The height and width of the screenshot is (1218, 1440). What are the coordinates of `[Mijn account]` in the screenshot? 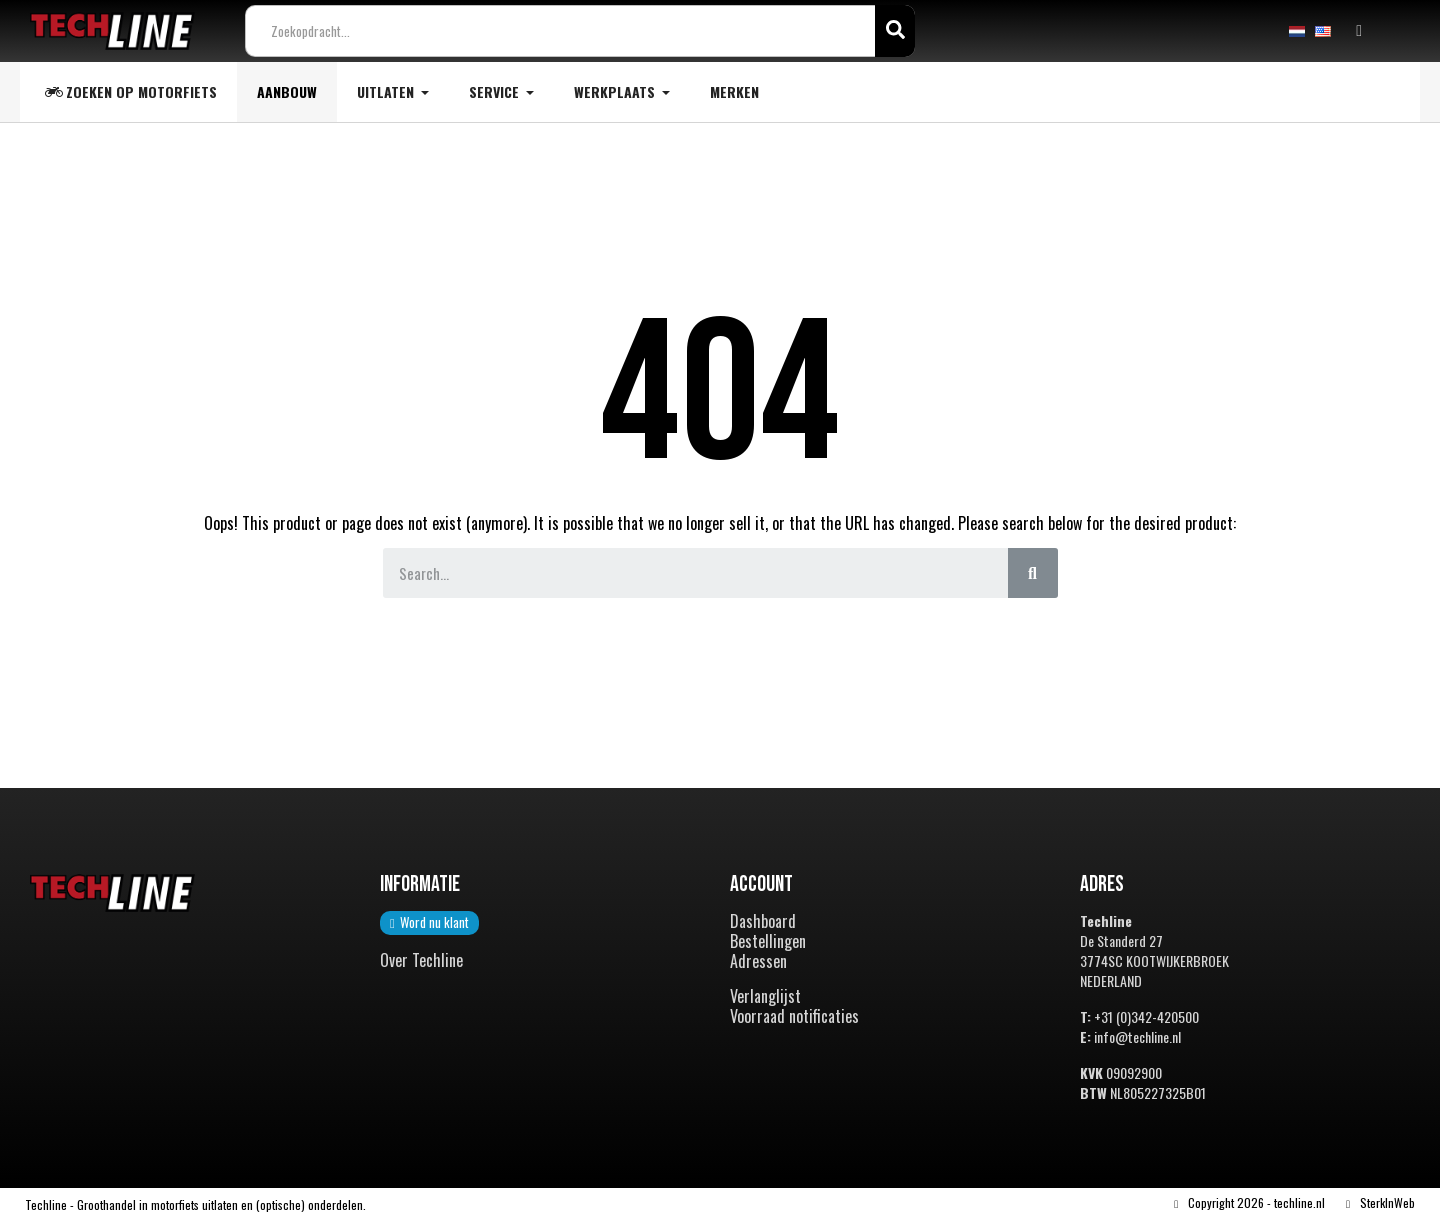 It's located at (1359, 31).